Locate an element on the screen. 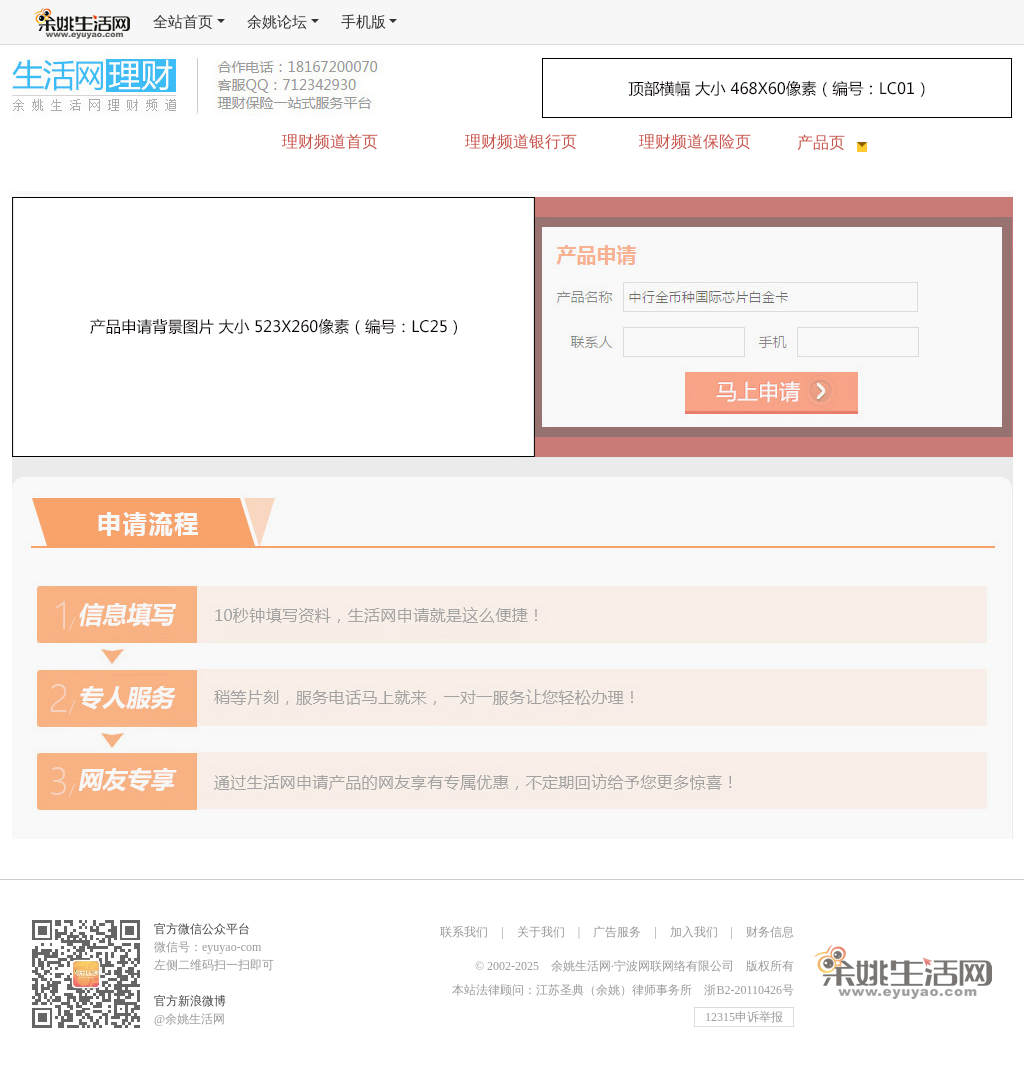 The height and width of the screenshot is (1075, 1024). 余姚论坛 is located at coordinates (283, 22).